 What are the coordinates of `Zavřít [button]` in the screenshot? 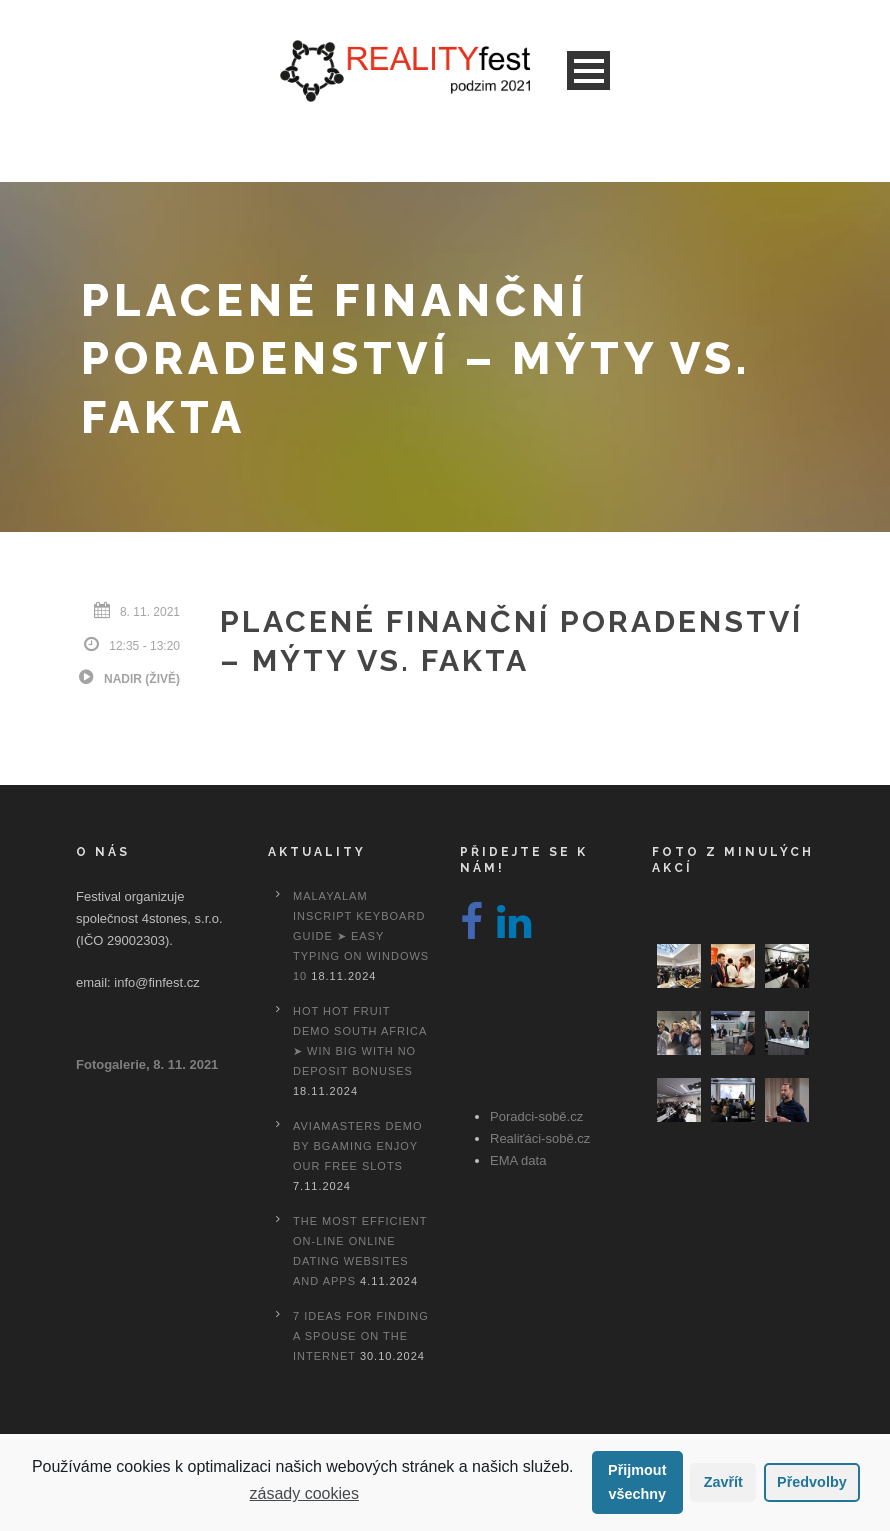 It's located at (723, 1482).